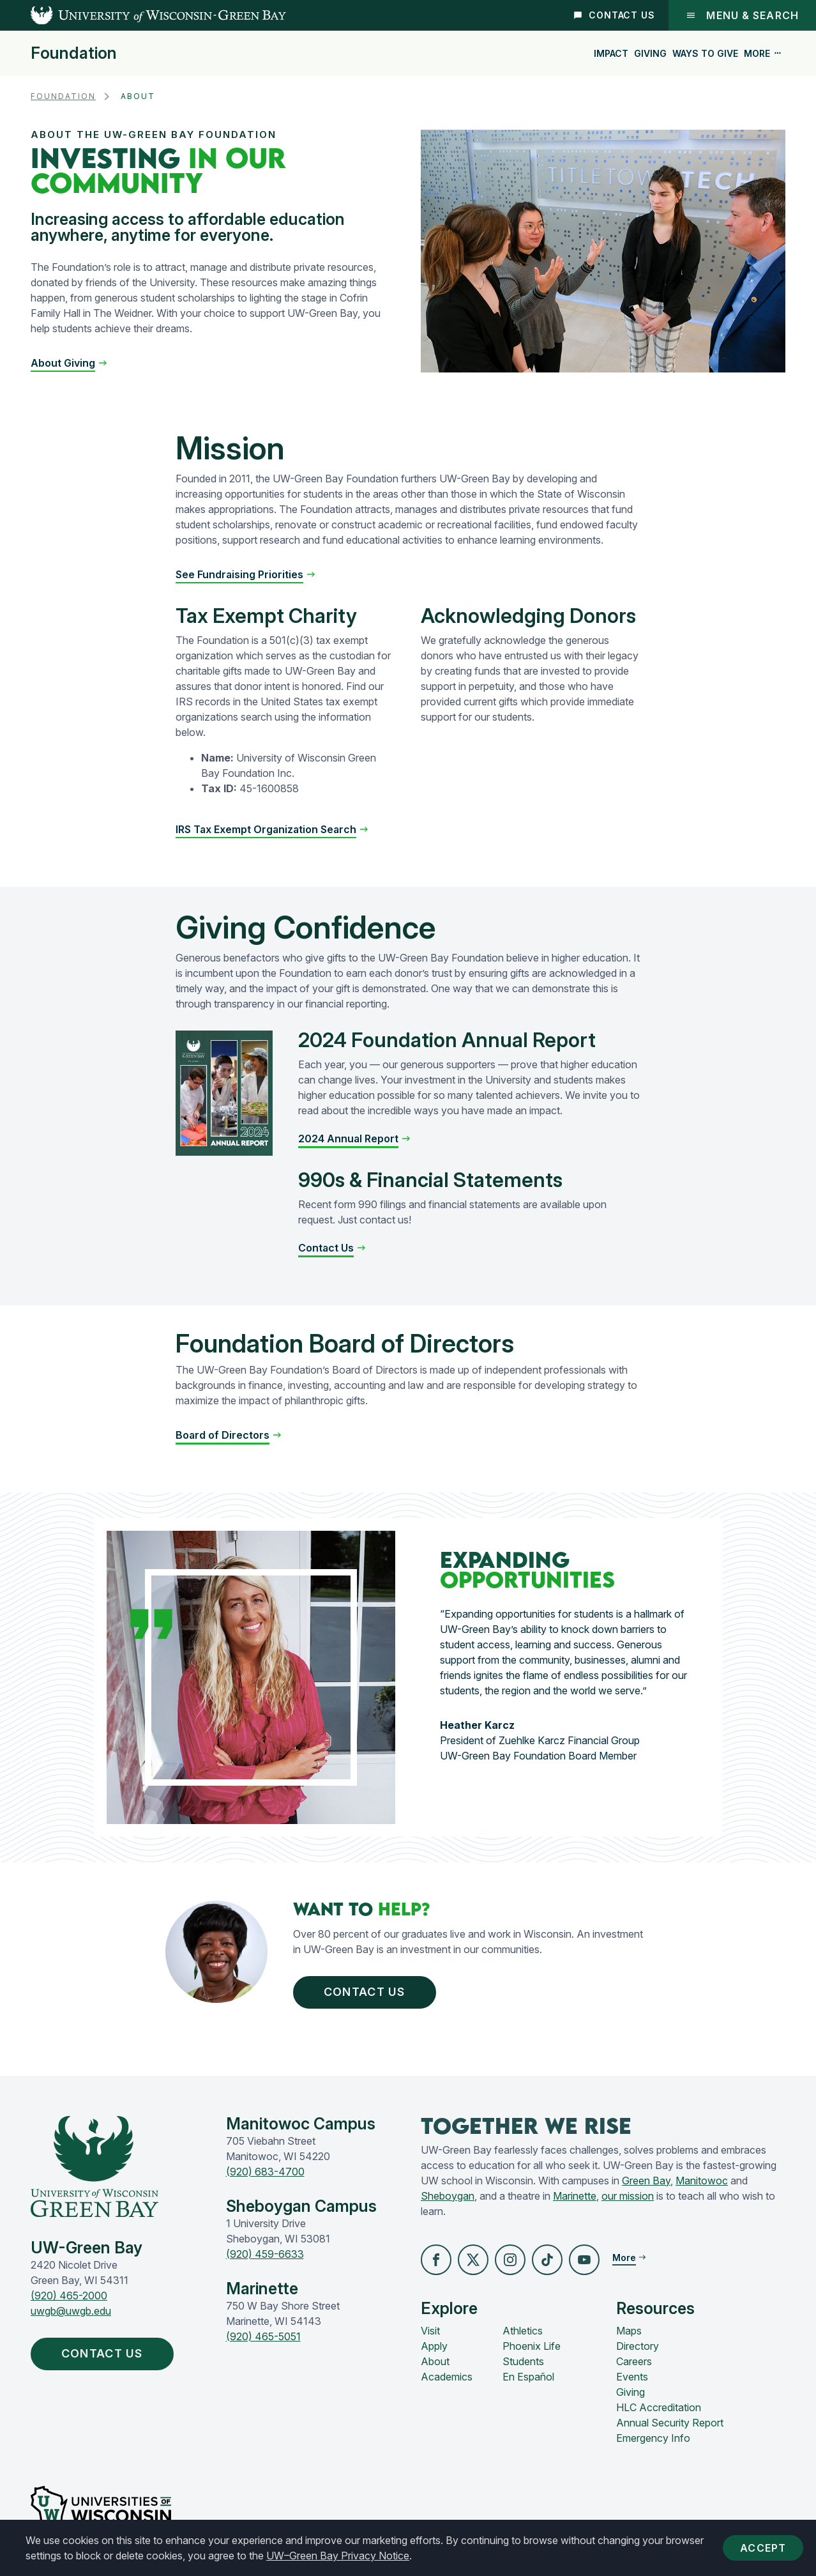 The width and height of the screenshot is (816, 2576). Describe the element at coordinates (742, 15) in the screenshot. I see `Menu` at that location.